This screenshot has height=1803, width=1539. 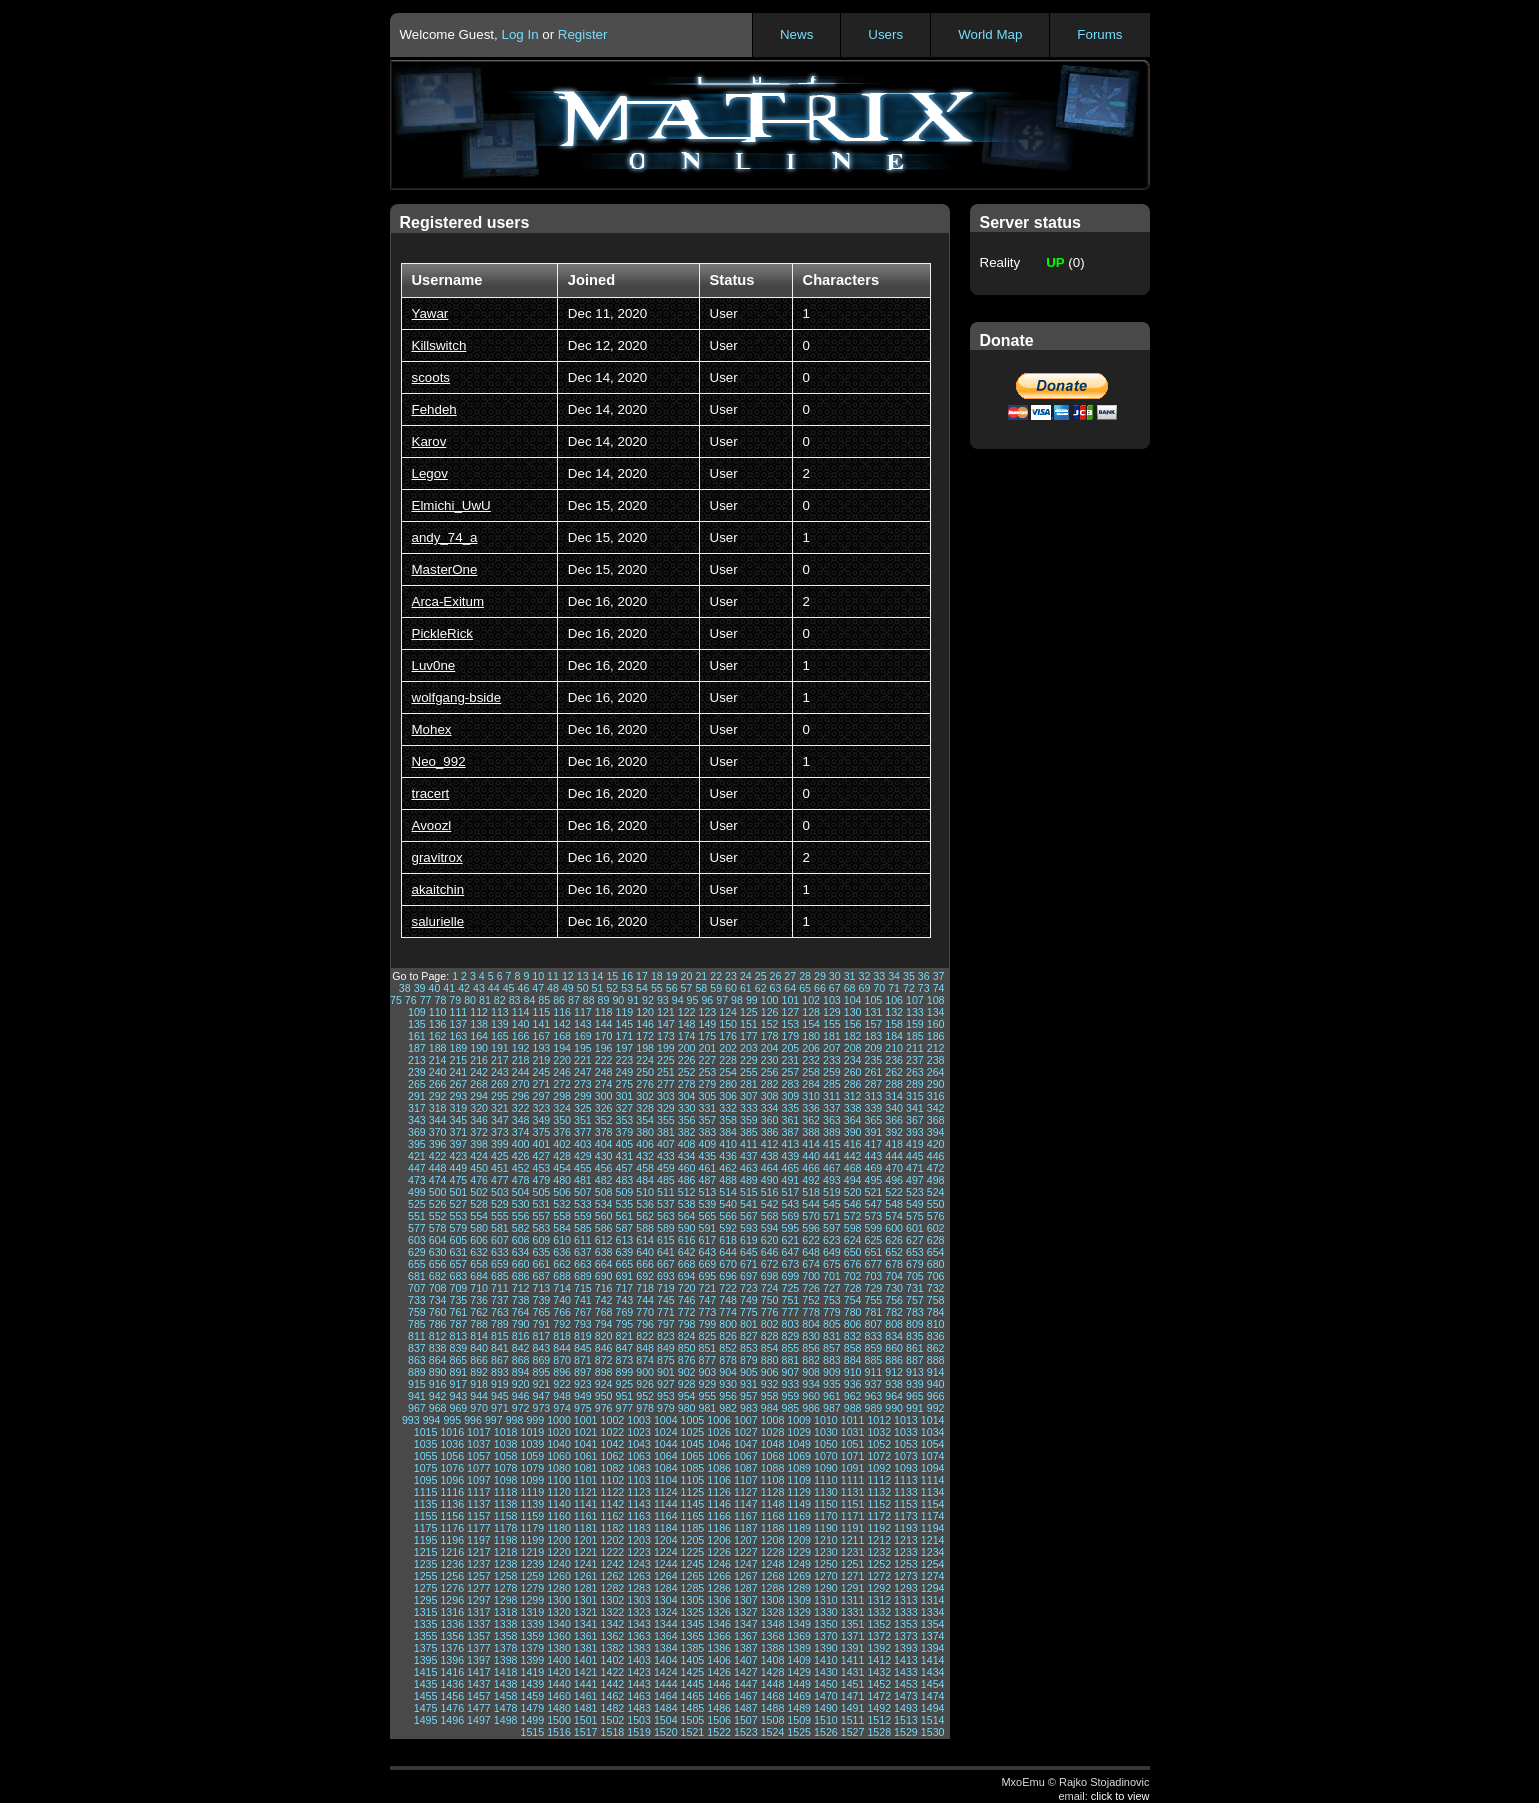 I want to click on 1355, so click(x=426, y=1636).